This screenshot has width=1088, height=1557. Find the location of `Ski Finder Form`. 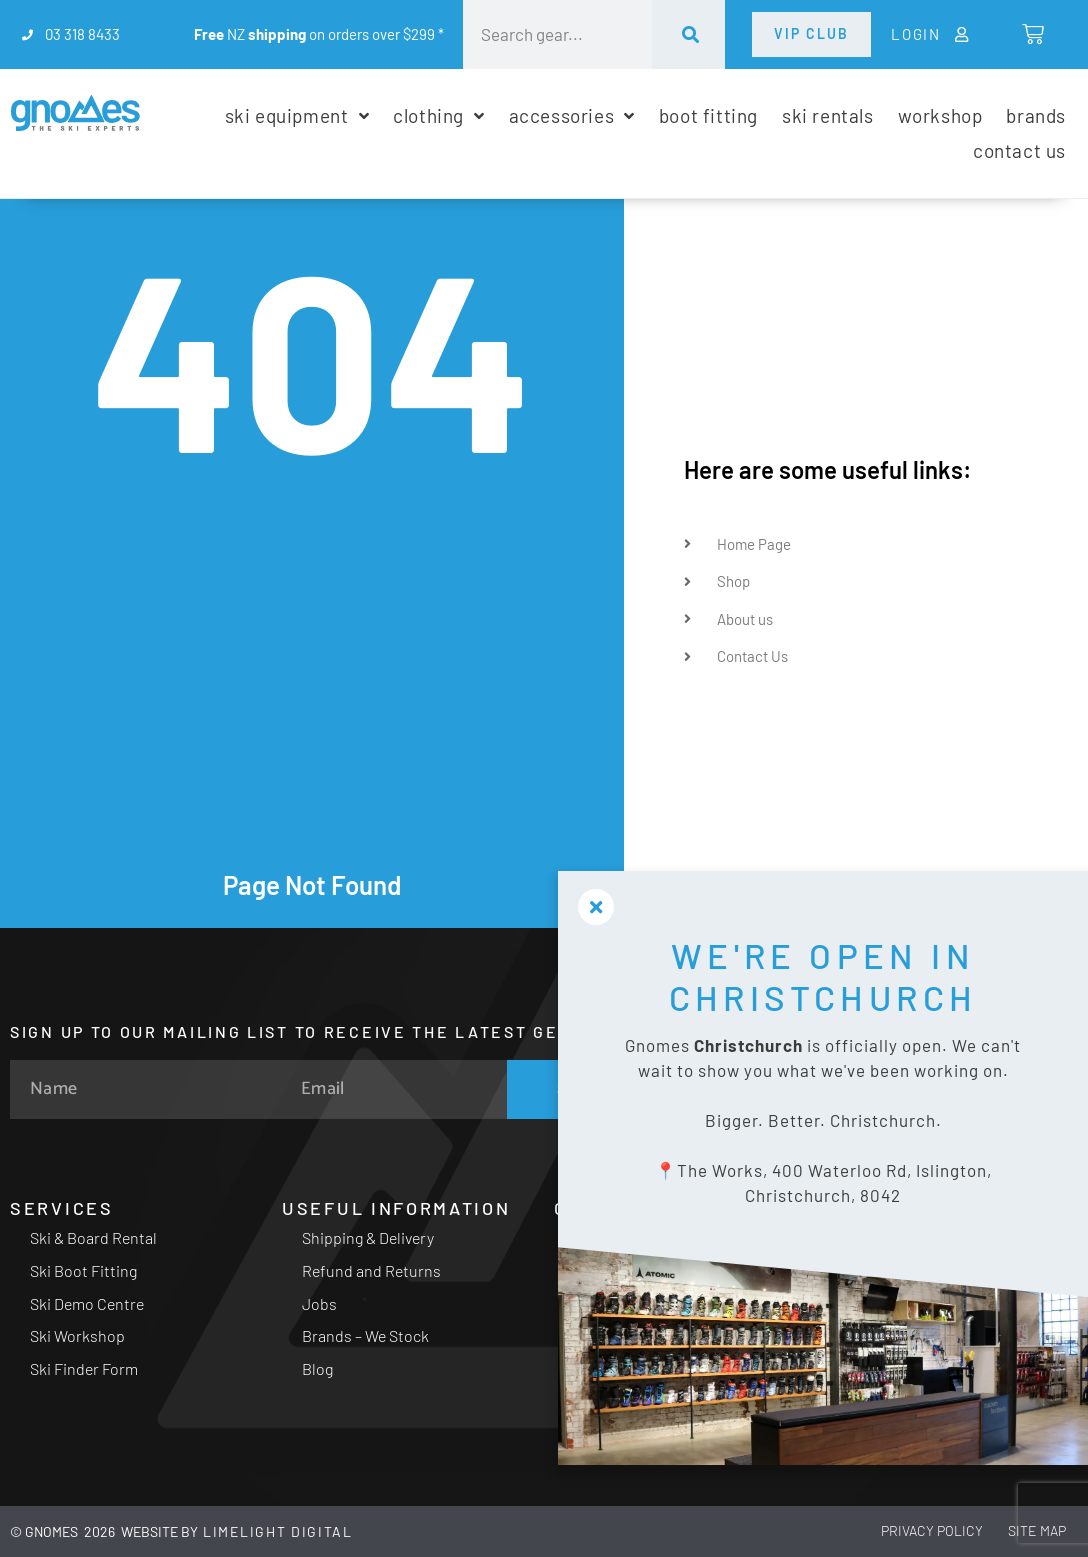

Ski Finder Form is located at coordinates (84, 1368).